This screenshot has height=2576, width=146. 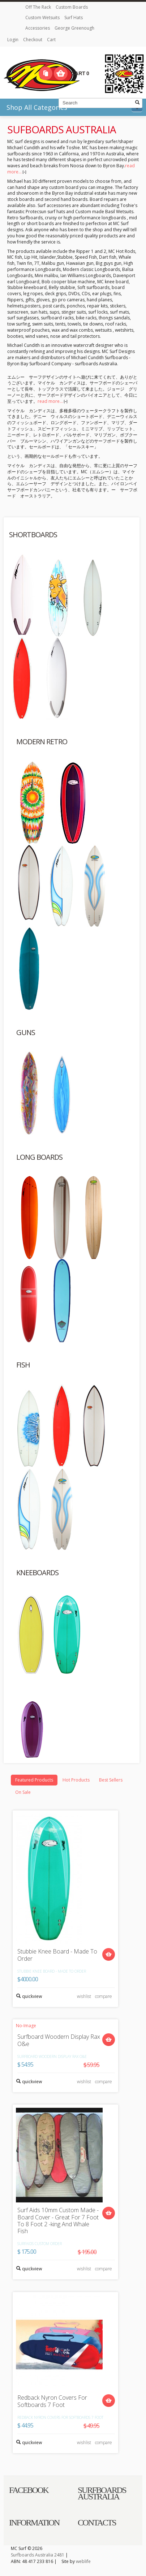 I want to click on Surfboard Woodern Display Rax O&e, so click(x=58, y=2040).